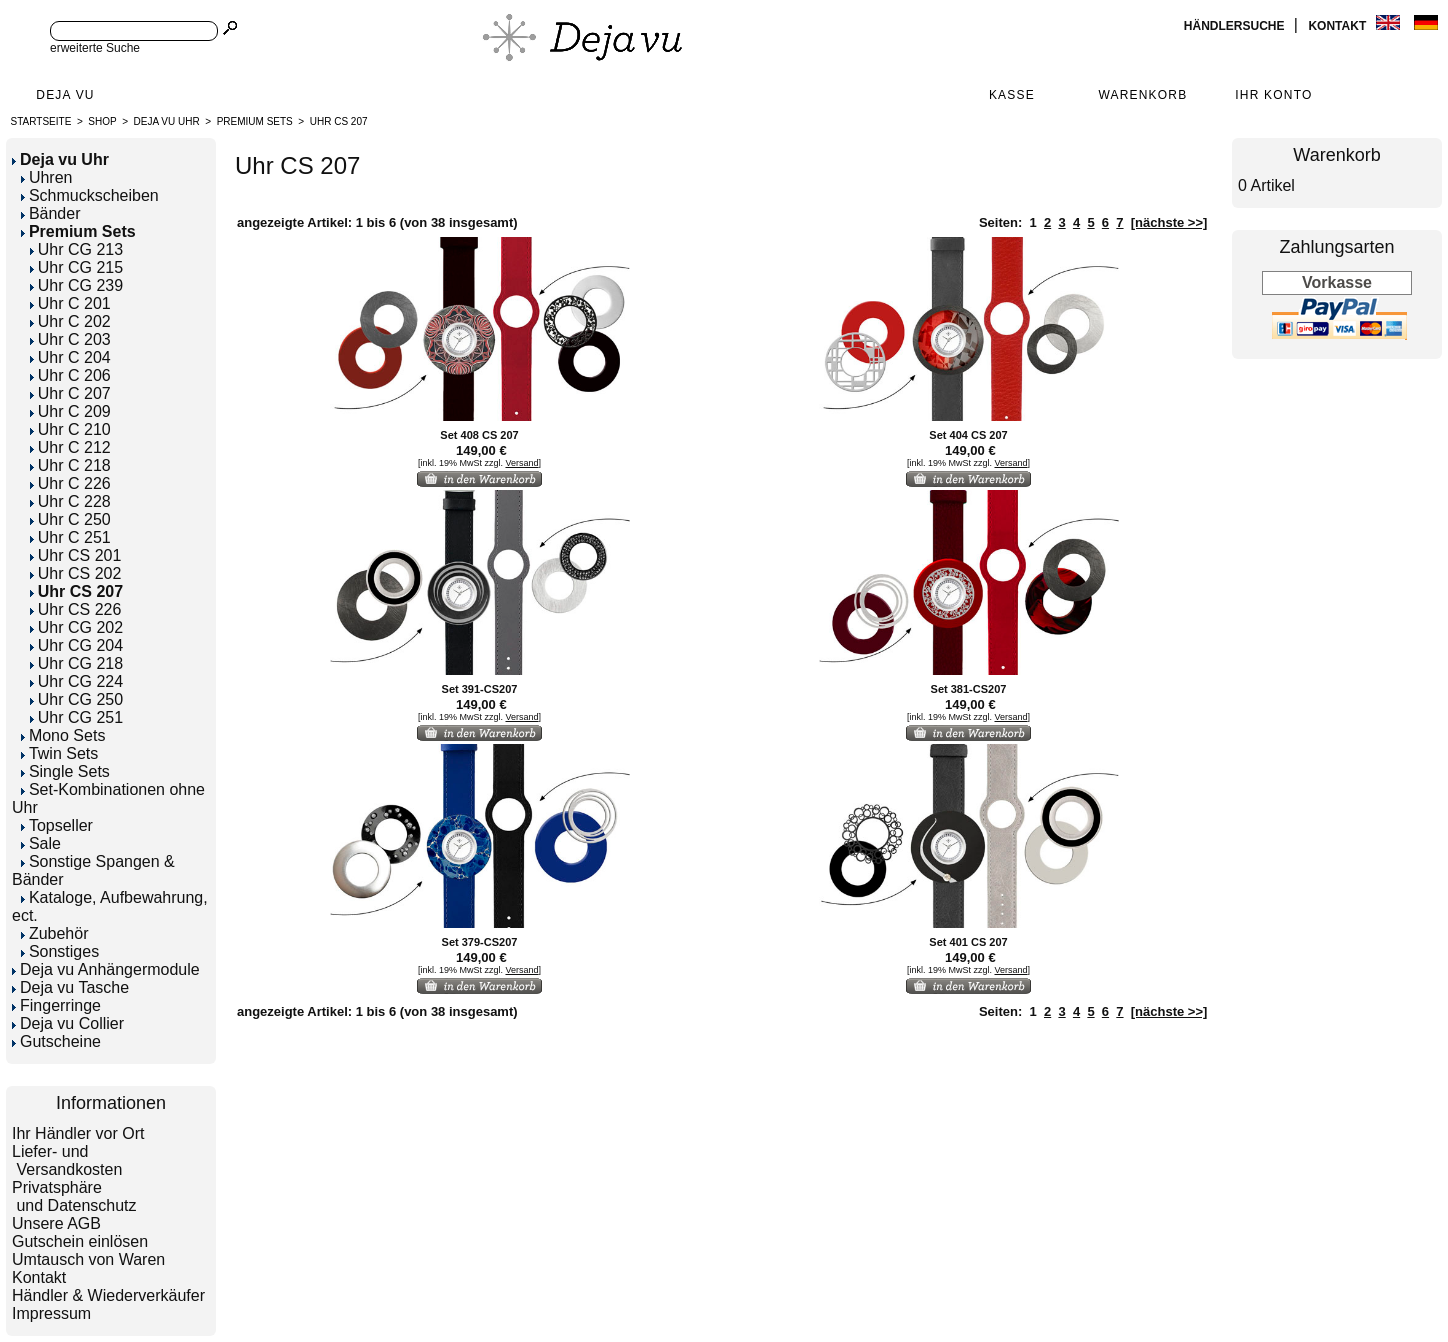 This screenshot has height=1342, width=1448. Describe the element at coordinates (339, 121) in the screenshot. I see `Uhr CS 207` at that location.